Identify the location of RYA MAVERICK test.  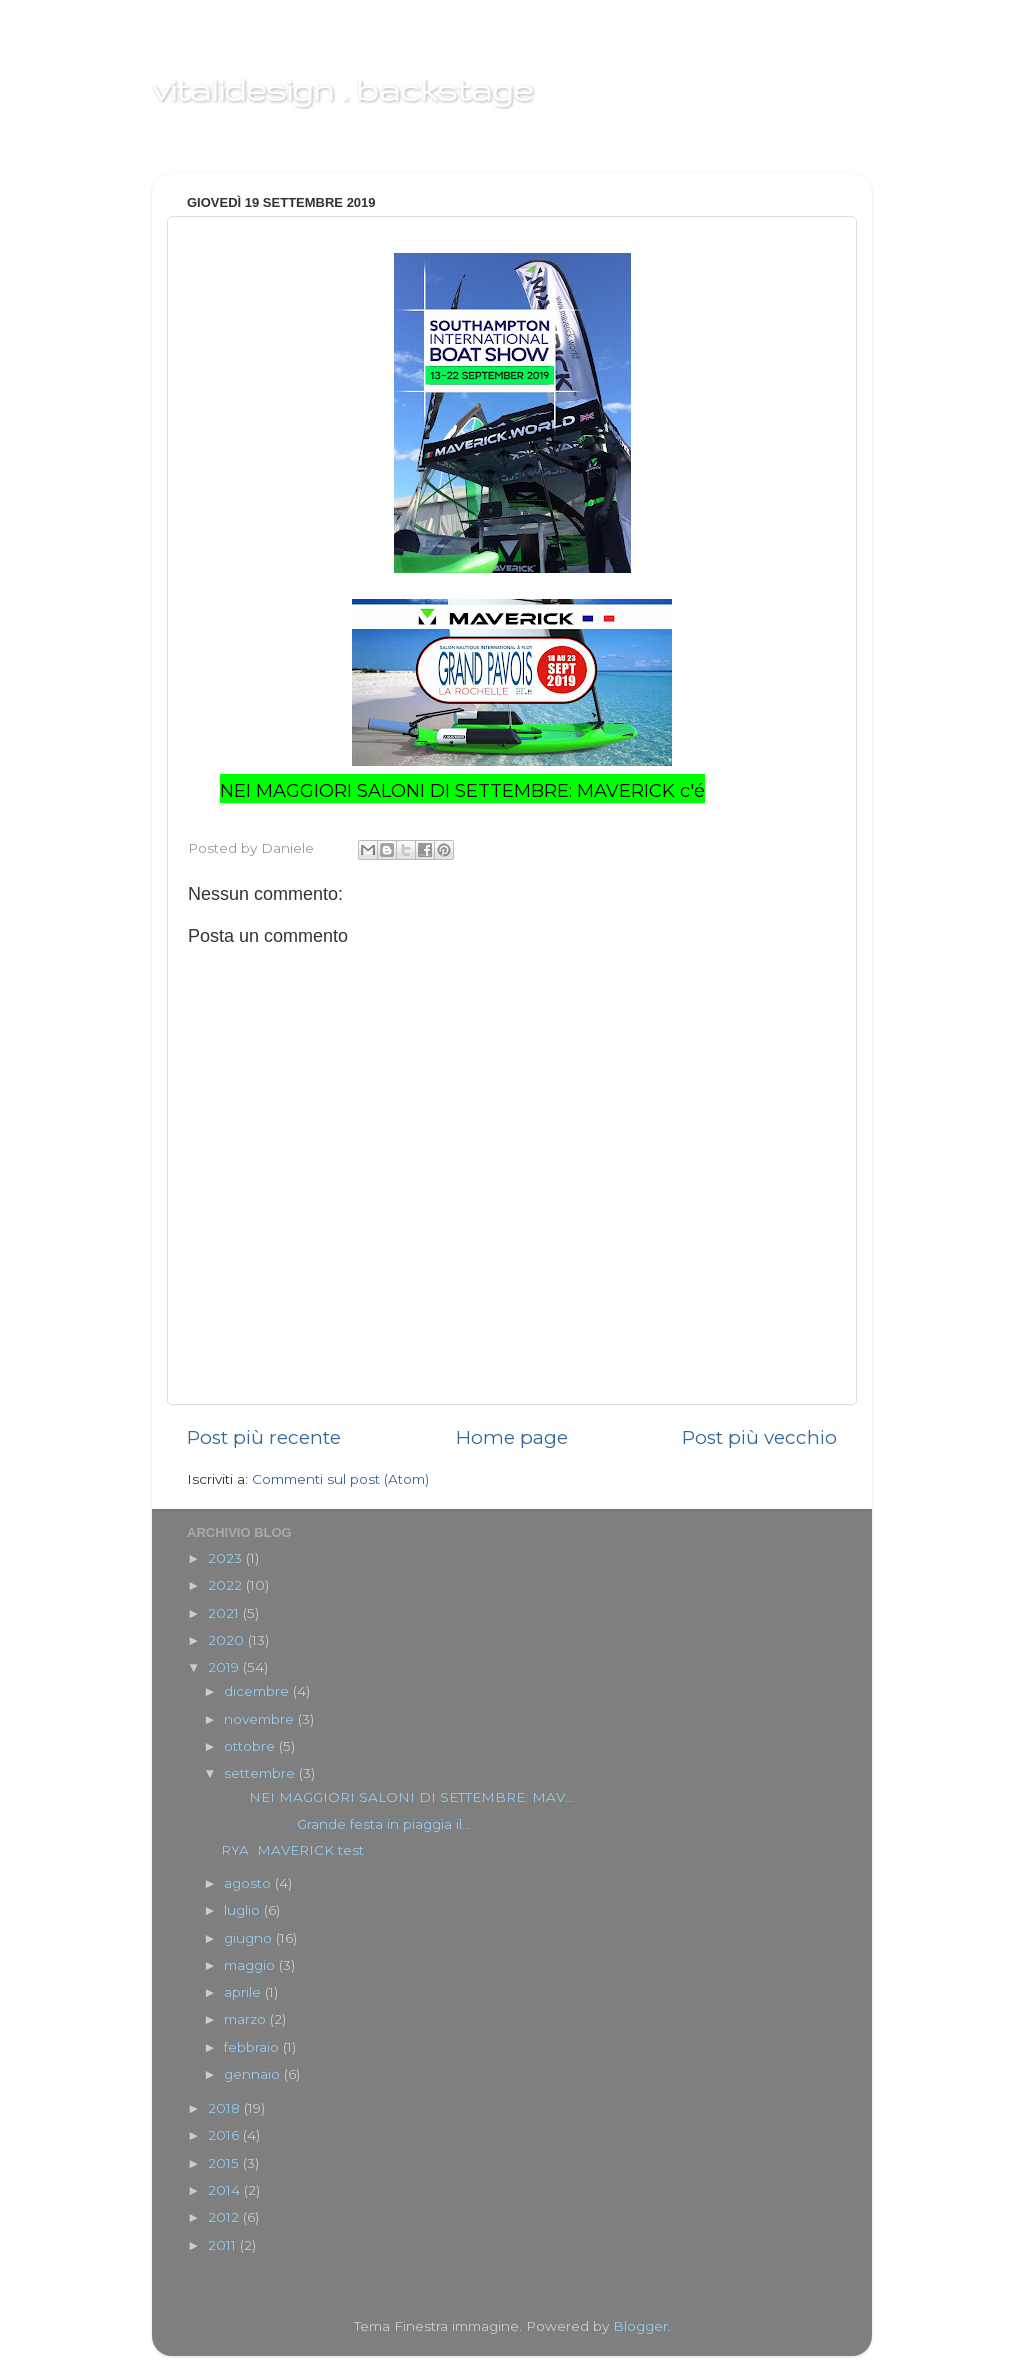
(292, 1850).